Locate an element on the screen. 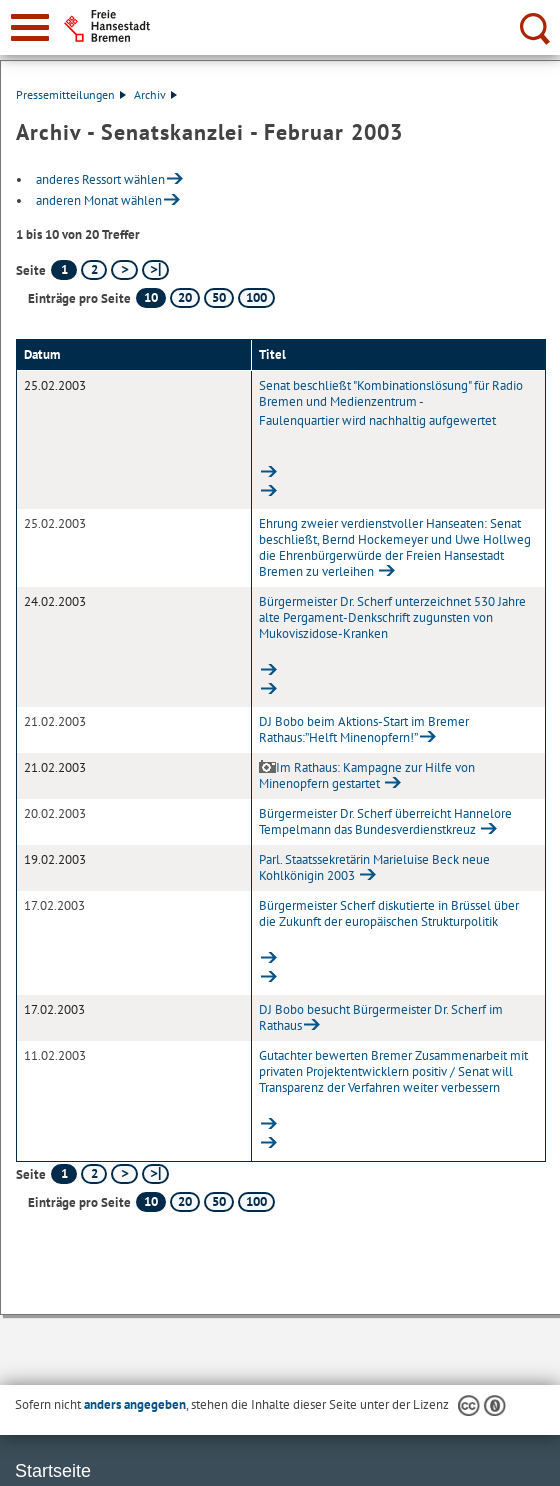 This screenshot has height=1486, width=560. anderen Monat wählen is located at coordinates (99, 200).